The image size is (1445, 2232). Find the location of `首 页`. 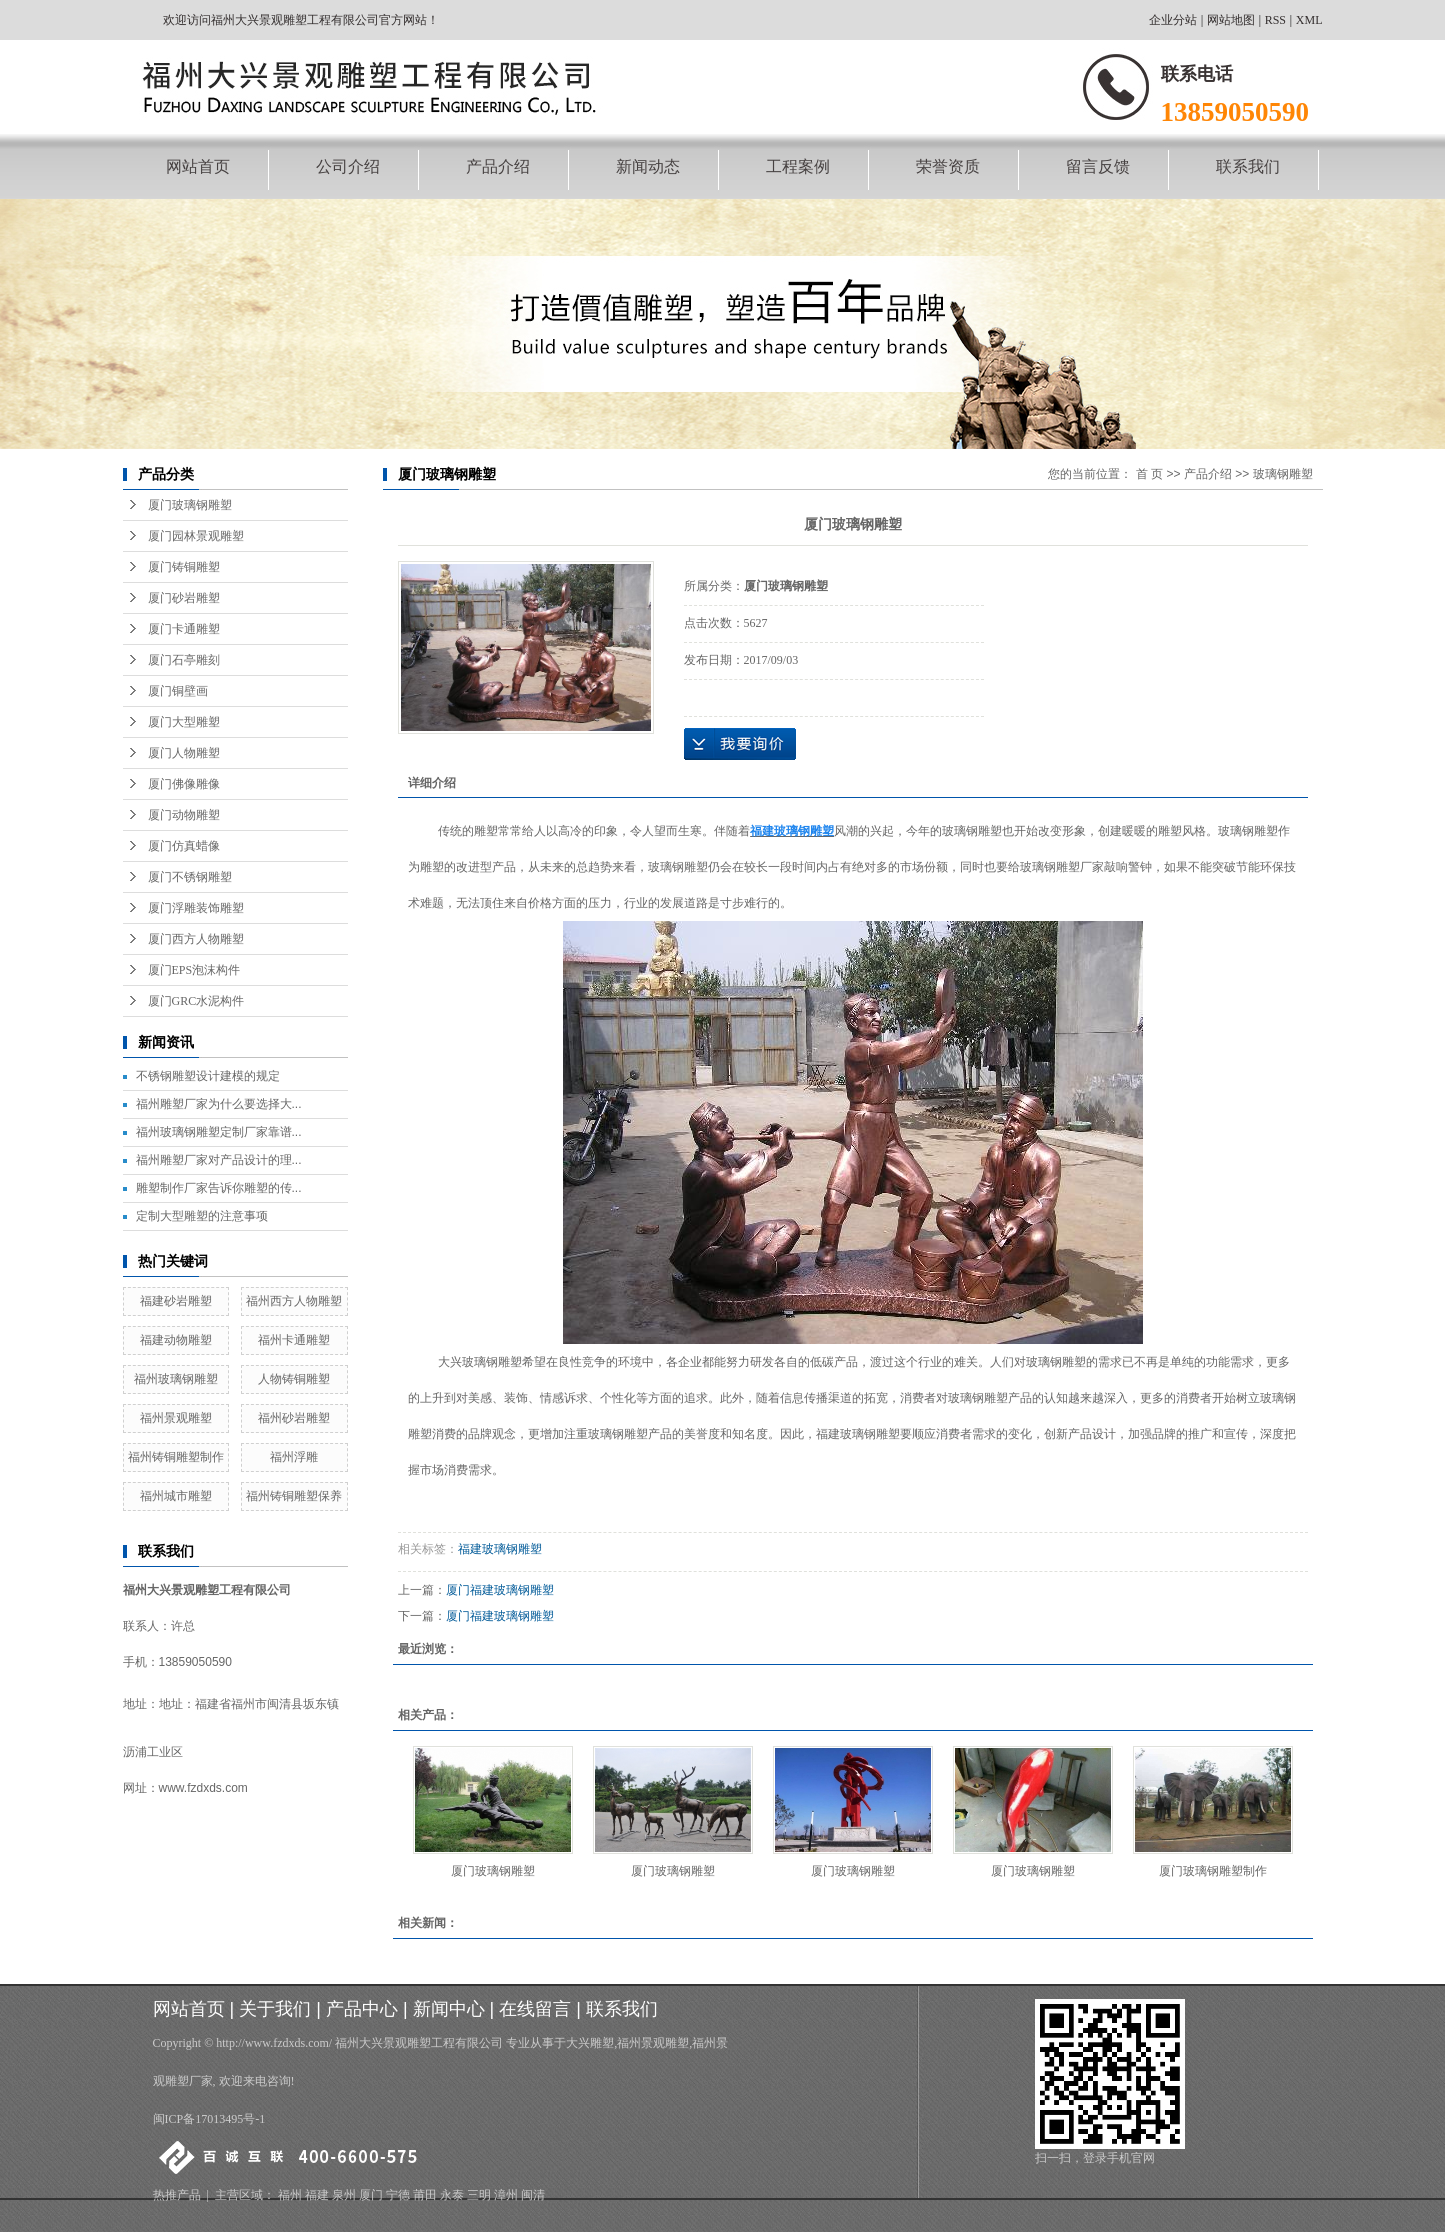

首 页 is located at coordinates (1149, 474).